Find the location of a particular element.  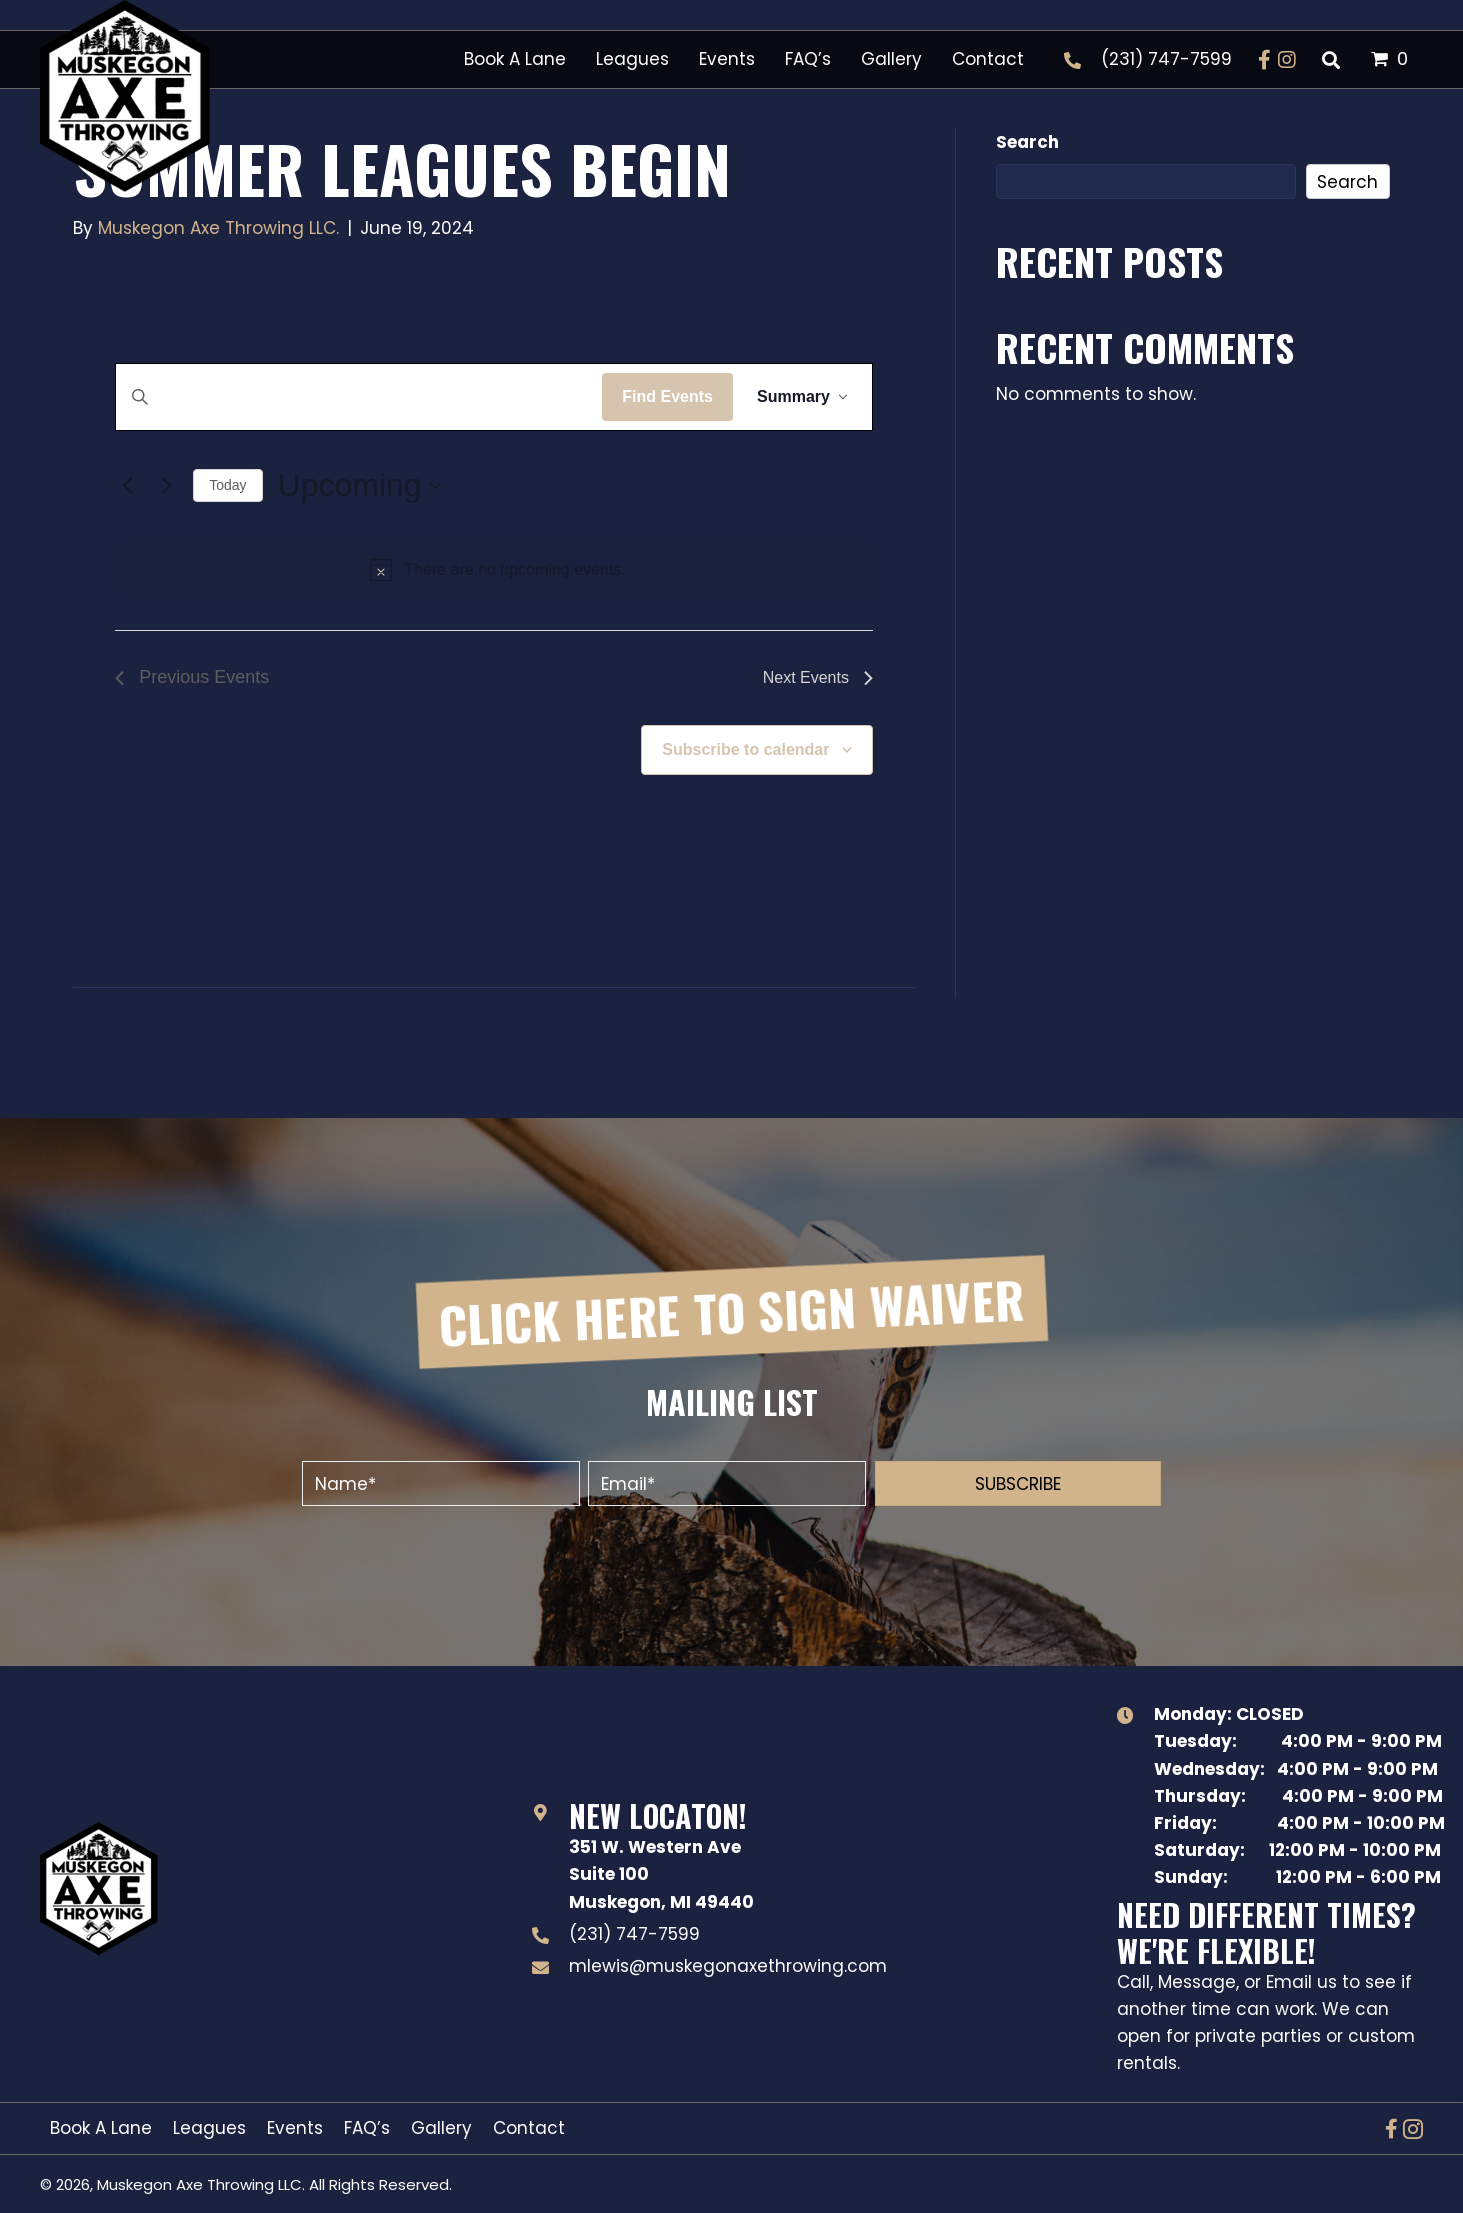

Contact is located at coordinates (529, 2128).